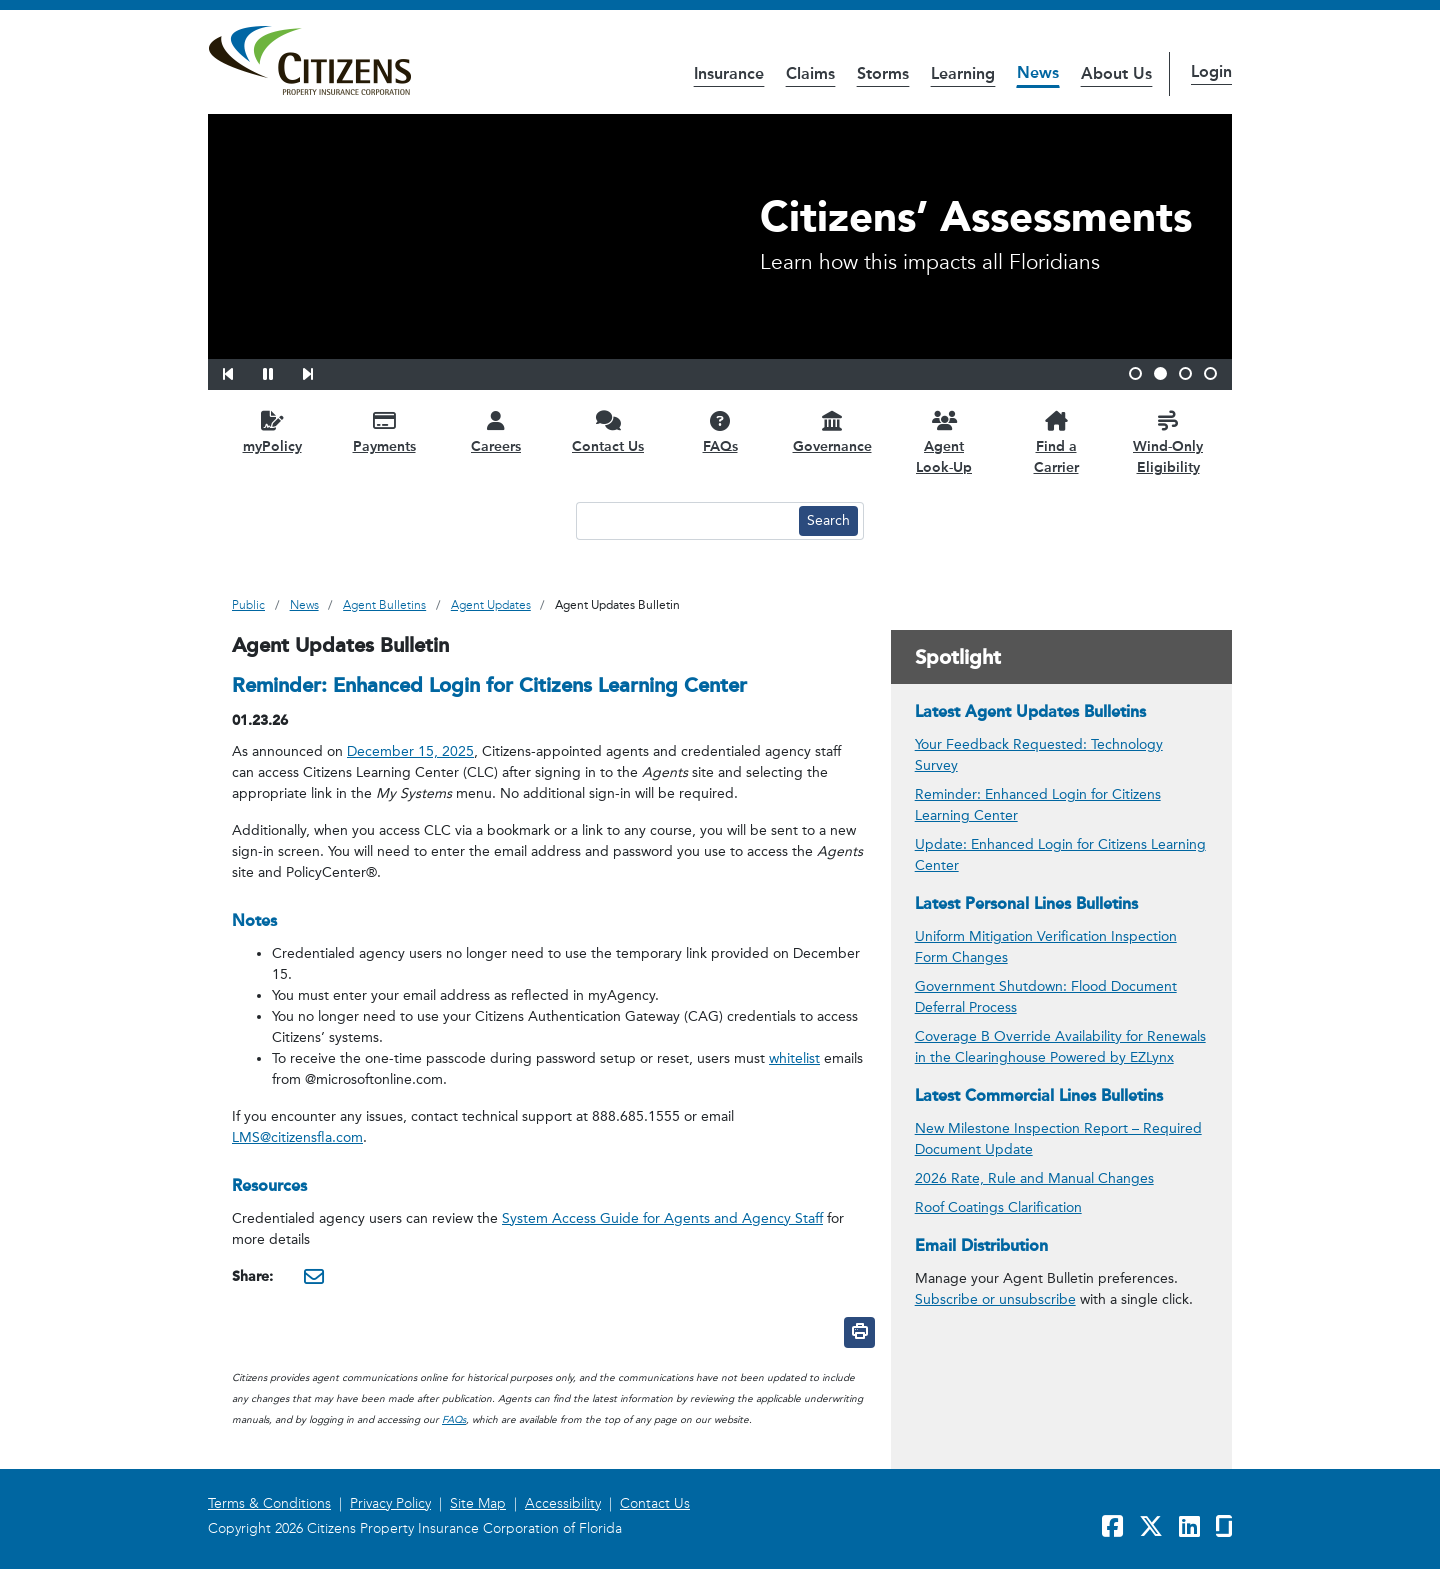 The height and width of the screenshot is (1569, 1440). What do you see at coordinates (1034, 1178) in the screenshot?
I see `2026 Rate, Rule and Manual Changes` at bounding box center [1034, 1178].